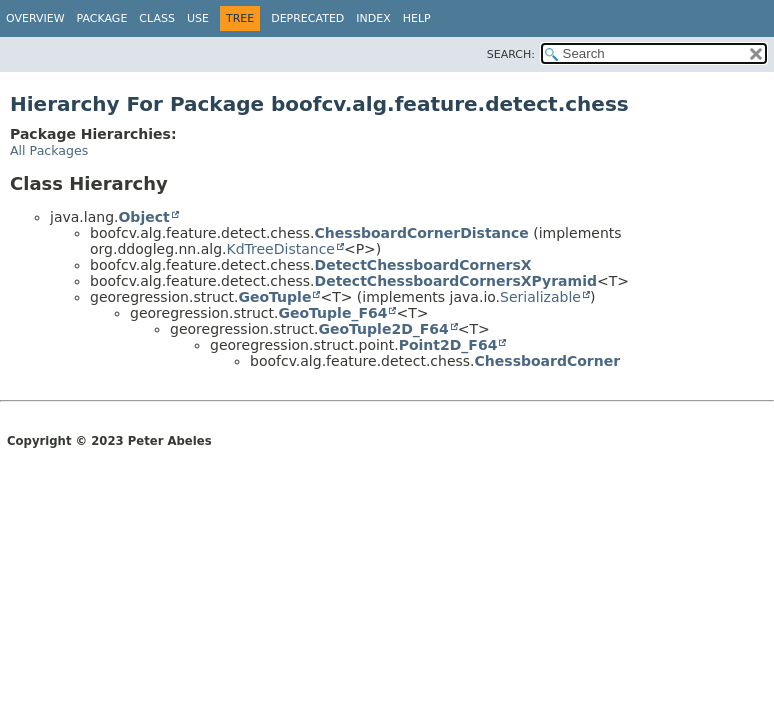  What do you see at coordinates (102, 18) in the screenshot?
I see `Package` at bounding box center [102, 18].